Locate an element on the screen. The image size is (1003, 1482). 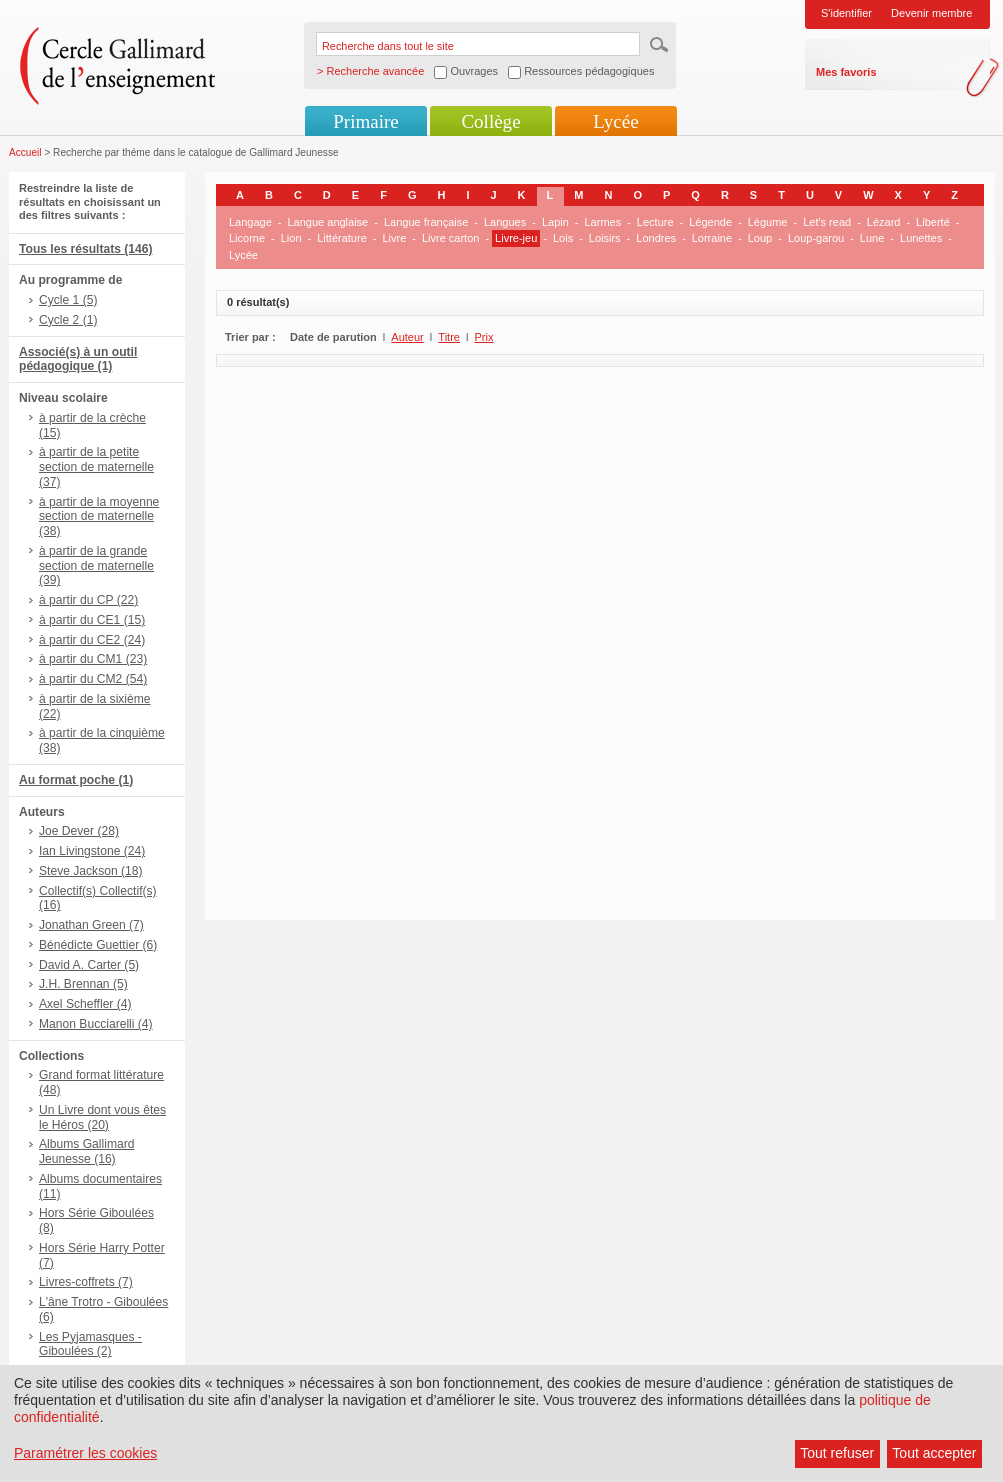
Lorraine is located at coordinates (712, 238).